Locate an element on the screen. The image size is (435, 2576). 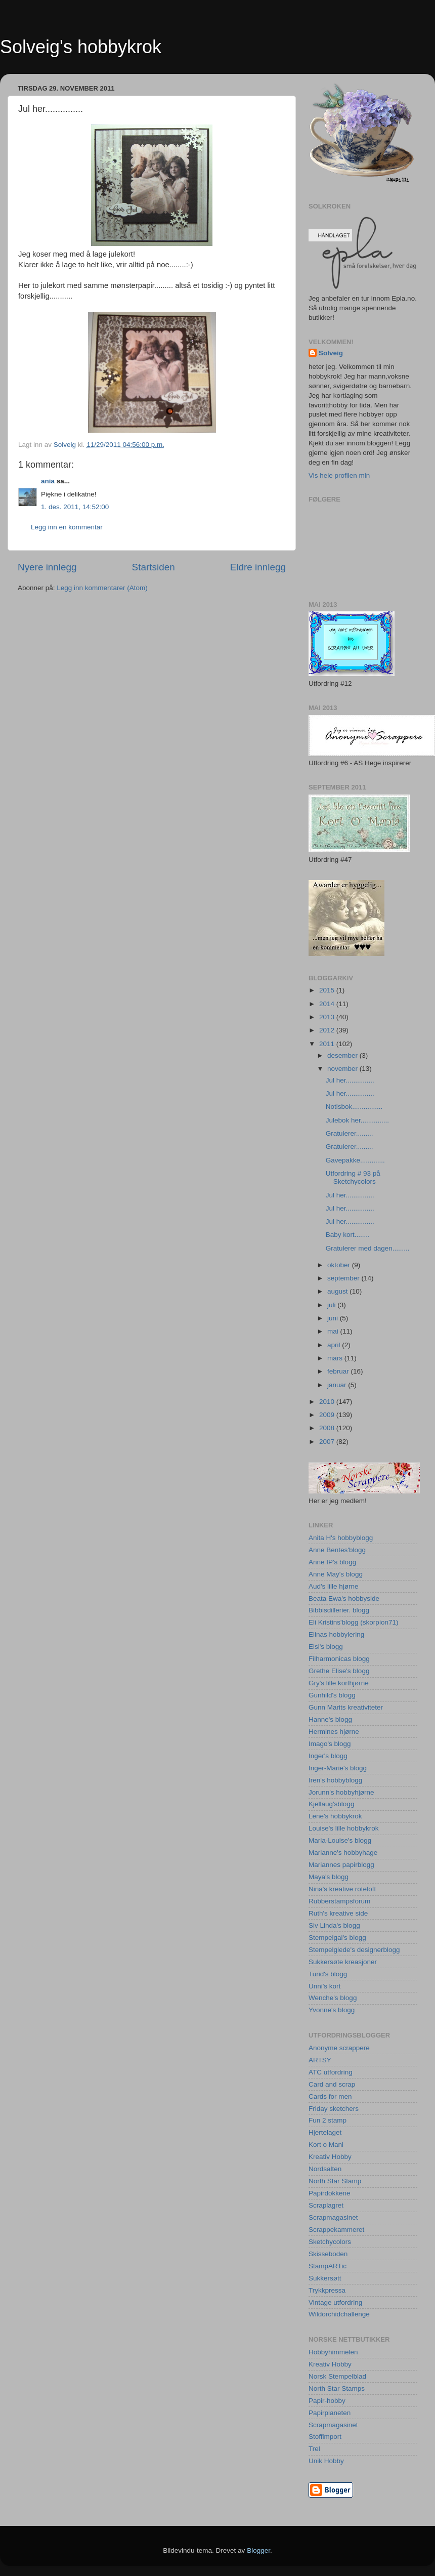
Kreativ Hobby is located at coordinates (330, 2156).